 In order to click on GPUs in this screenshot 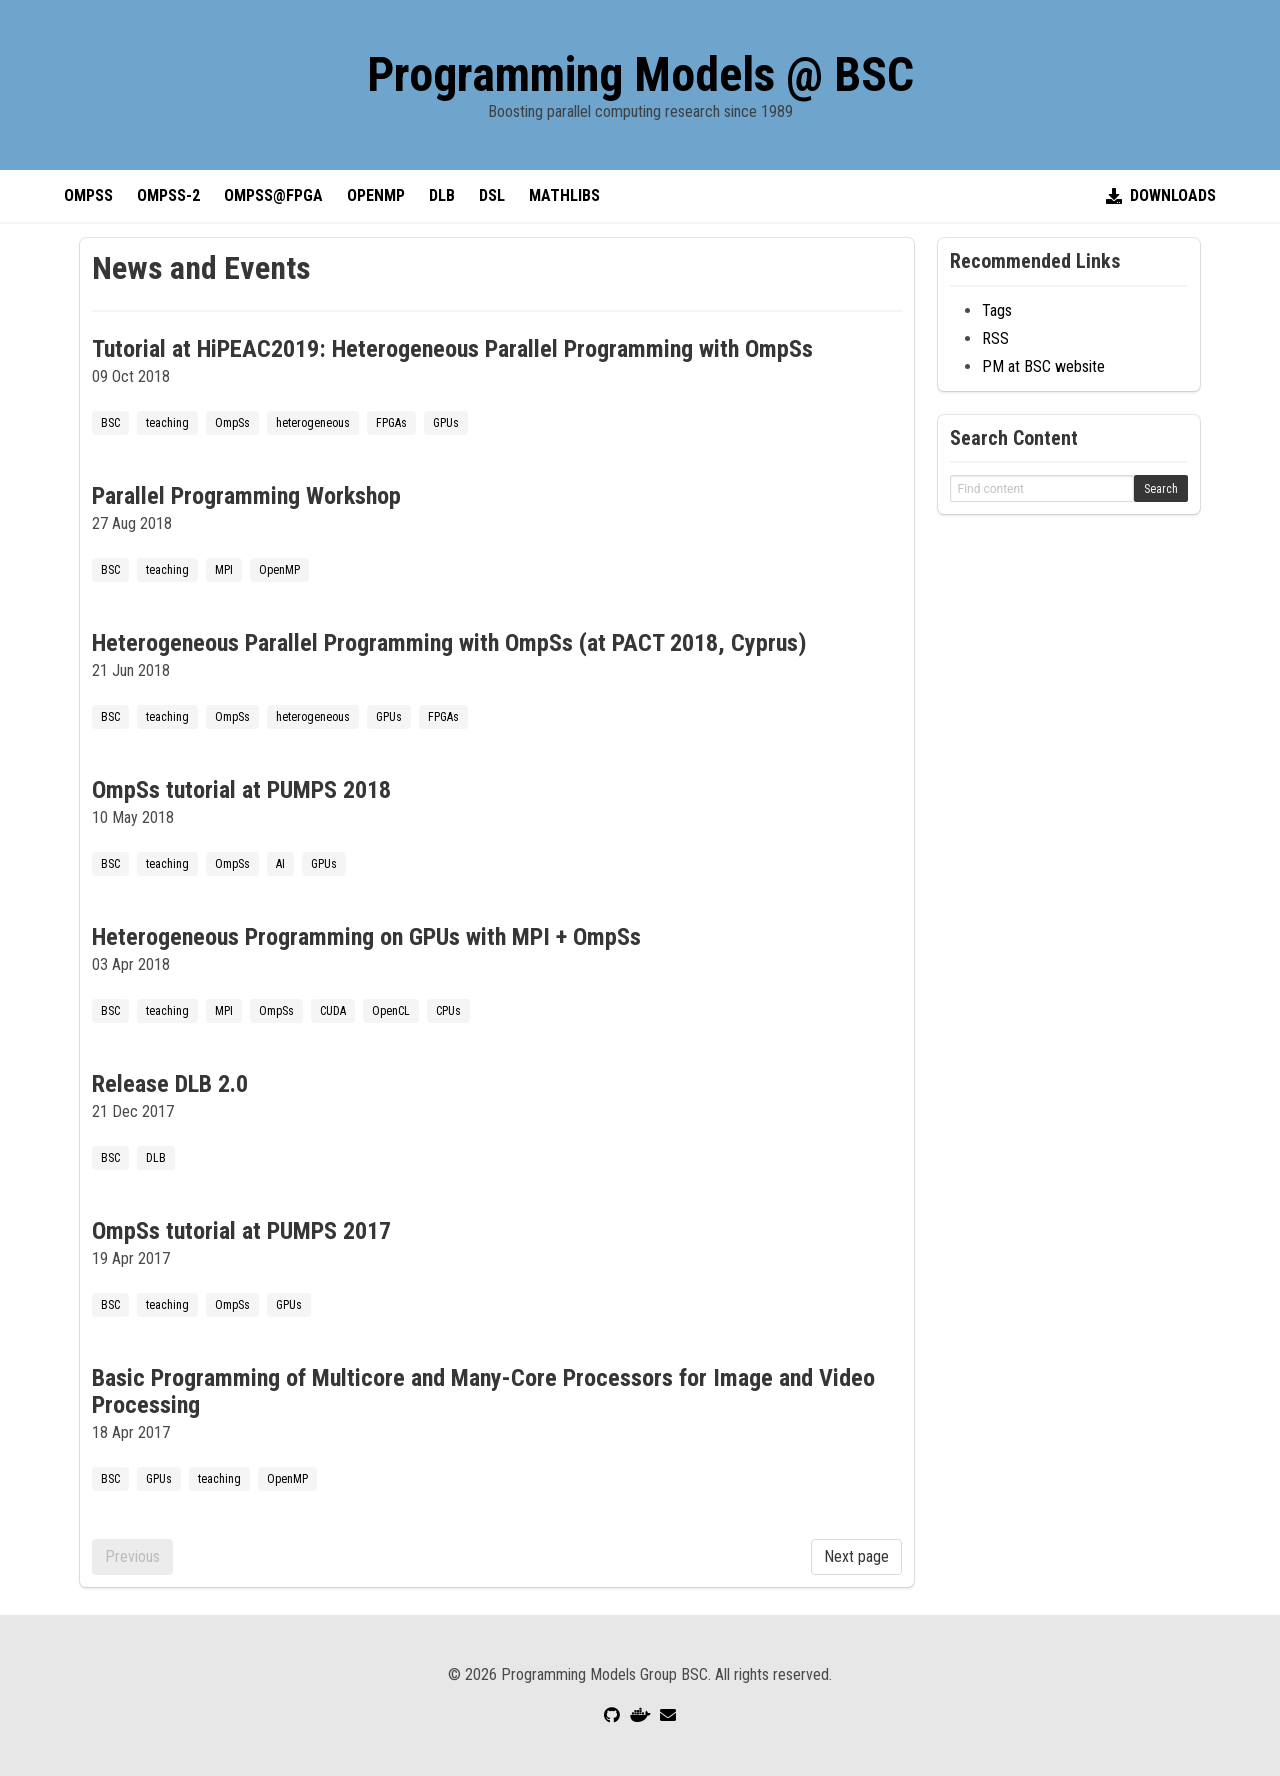, I will do `click(446, 423)`.